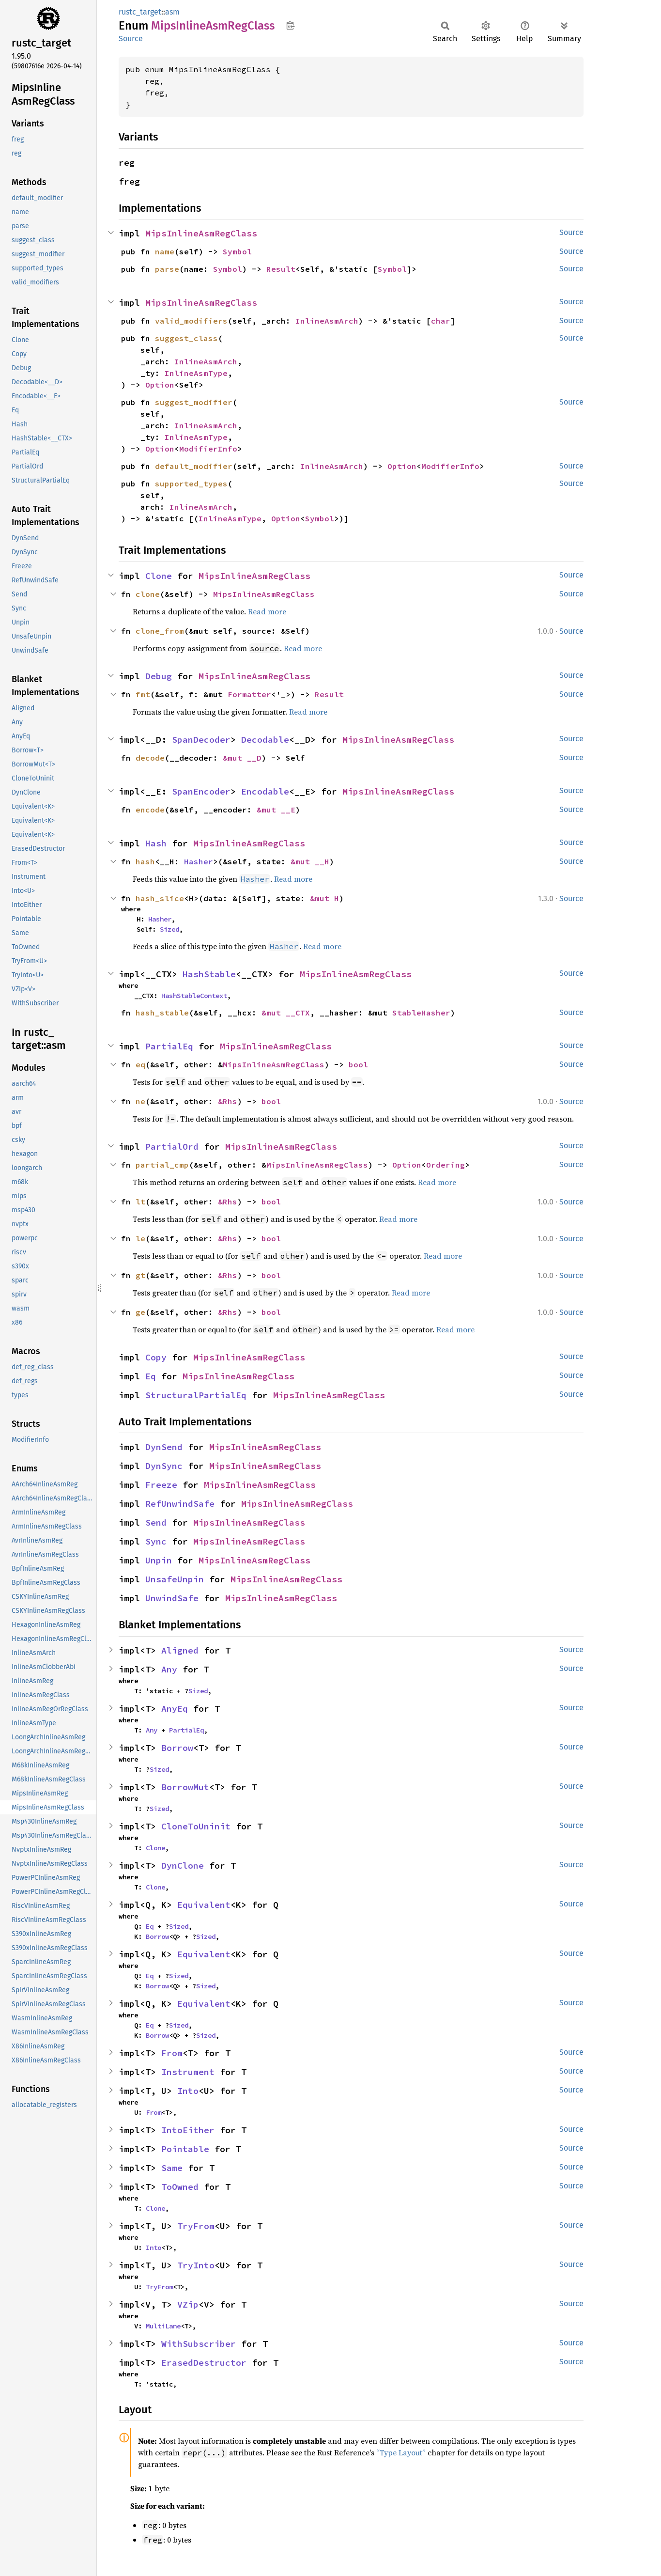 The width and height of the screenshot is (661, 2576). I want to click on TryFrom, so click(196, 2226).